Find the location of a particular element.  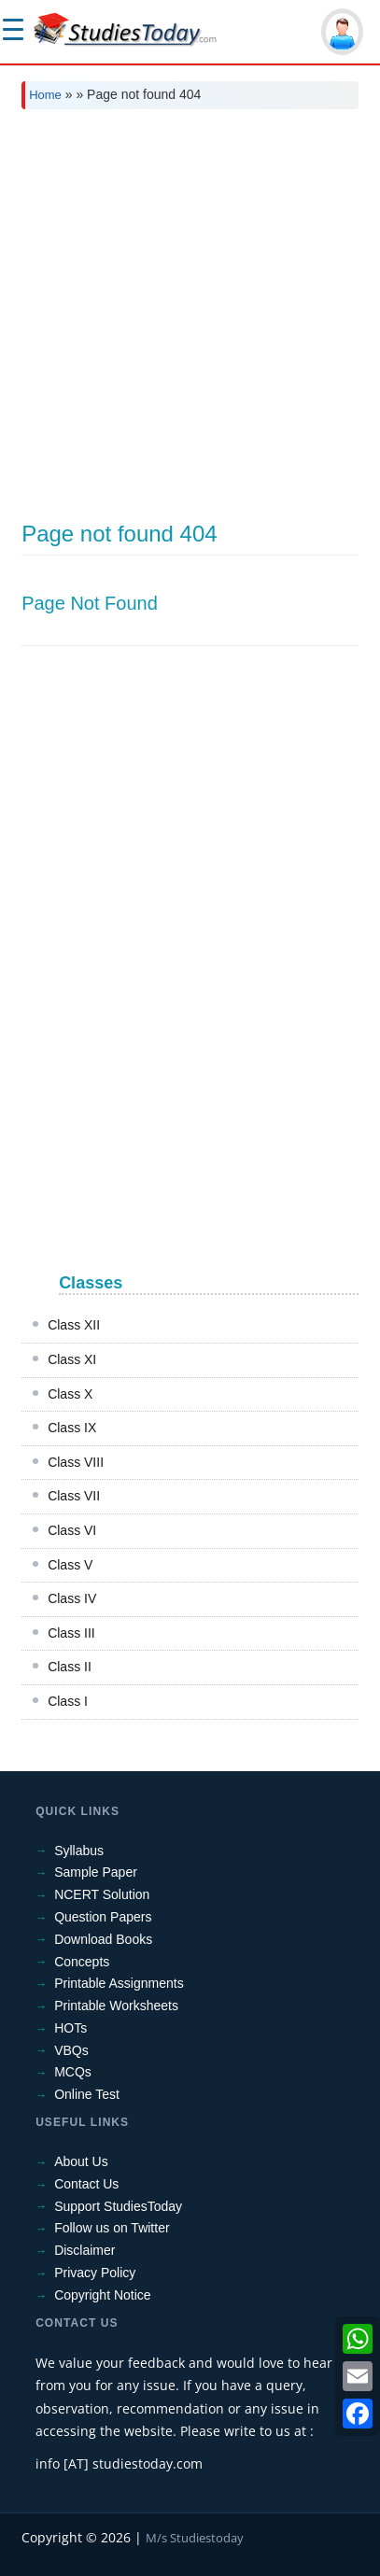

M/s Studiestoday is located at coordinates (195, 2537).